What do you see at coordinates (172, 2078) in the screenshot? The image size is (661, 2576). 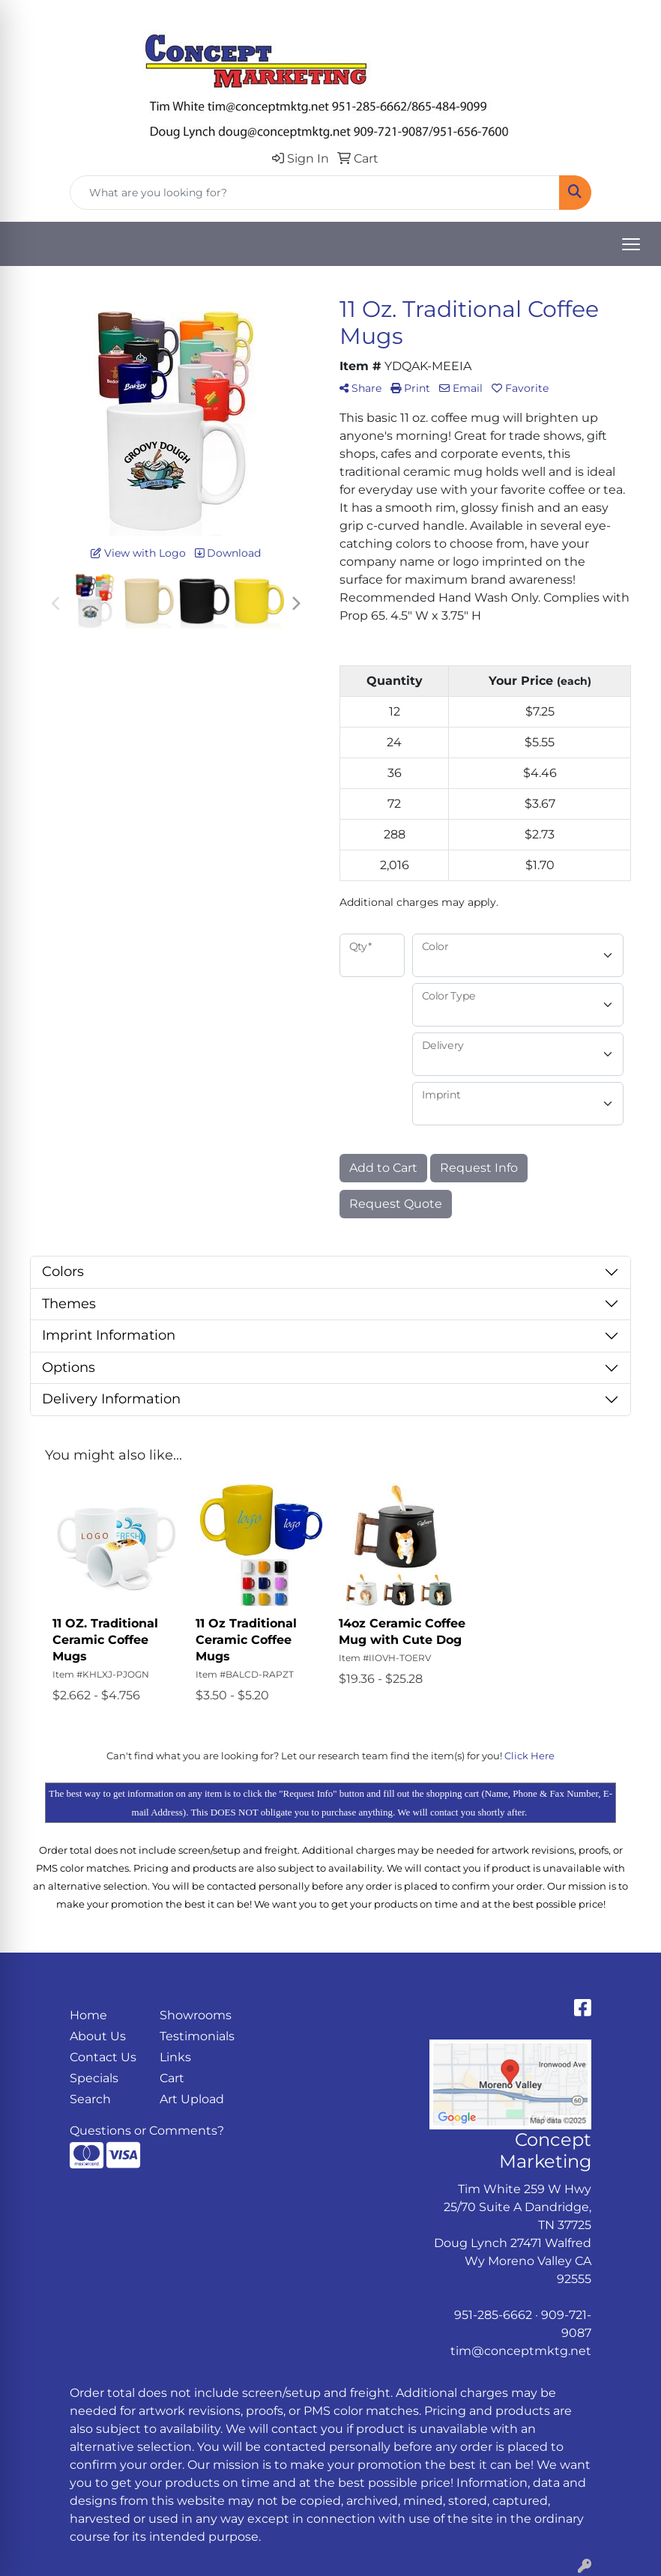 I see `Cart` at bounding box center [172, 2078].